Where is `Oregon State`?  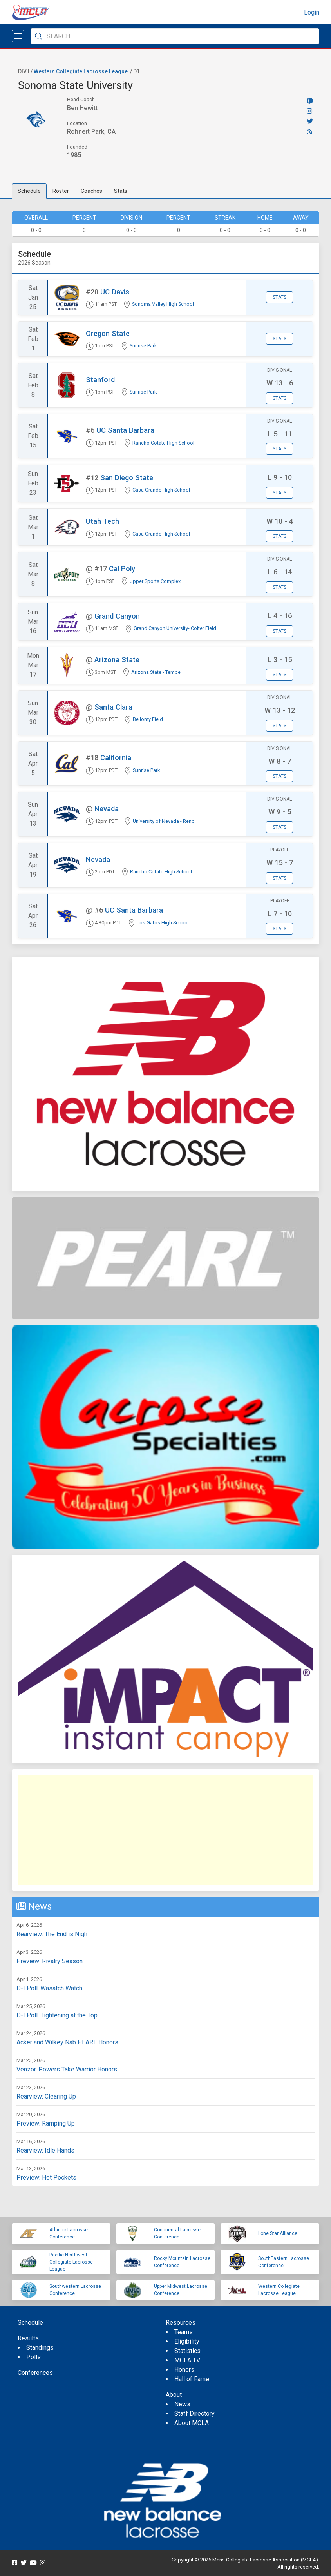
Oregon State is located at coordinates (108, 333).